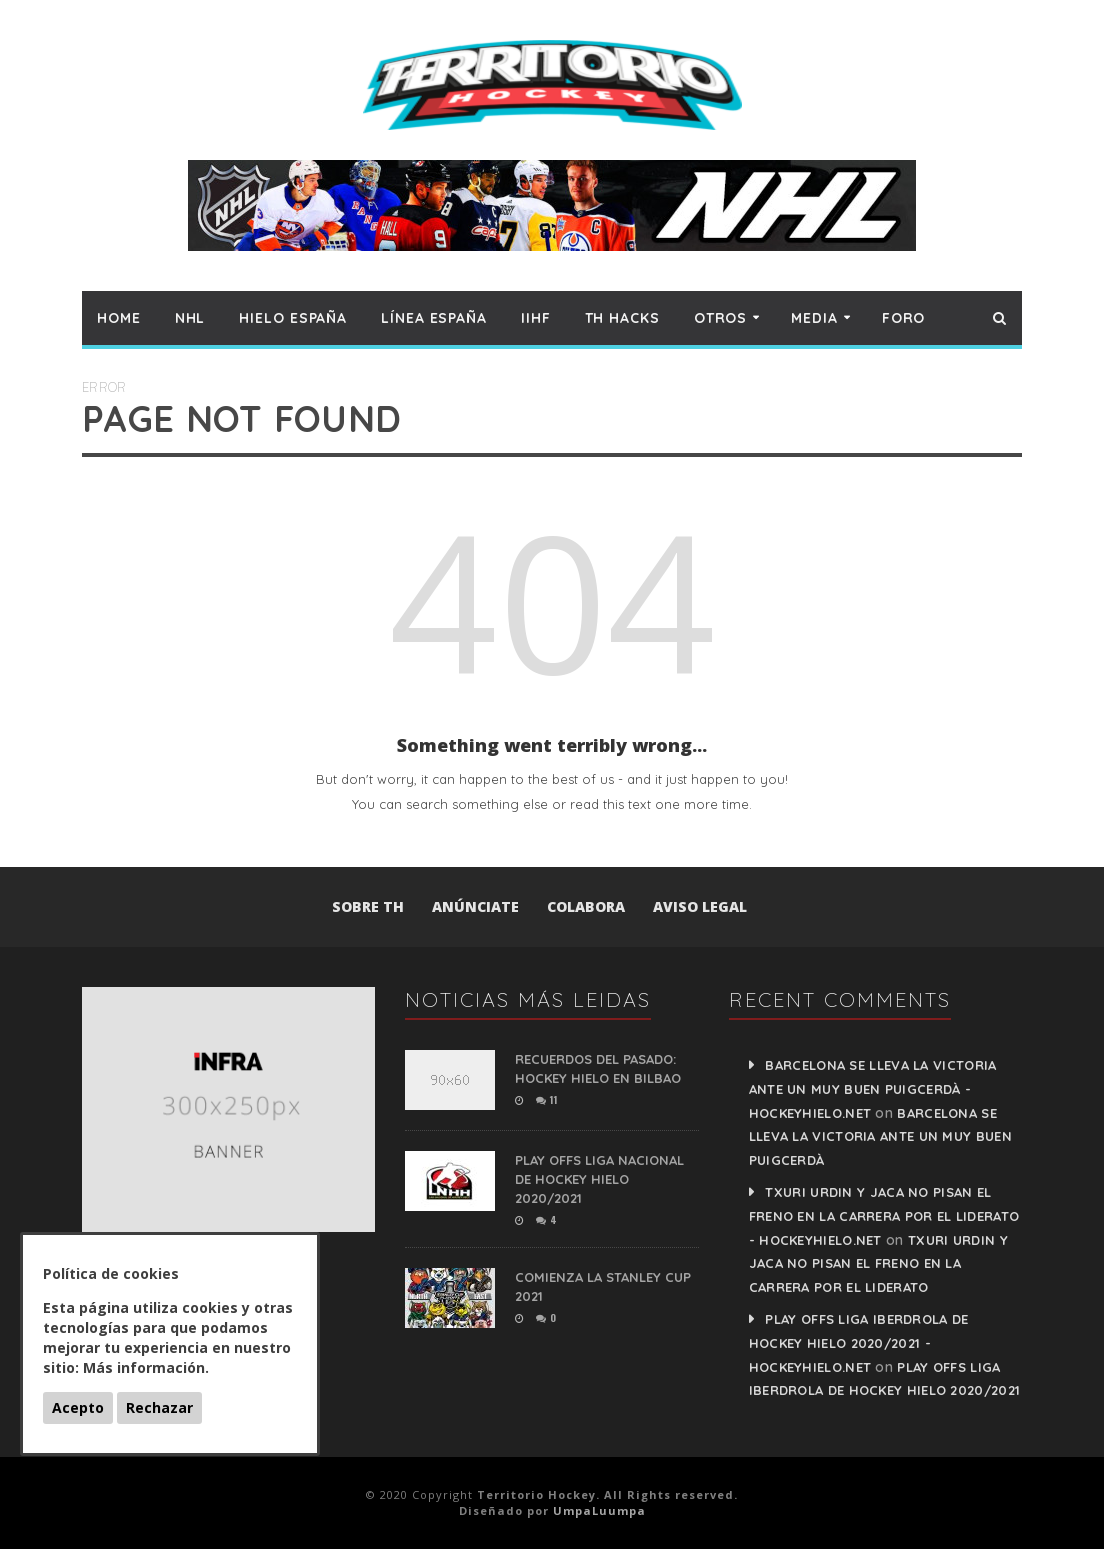  What do you see at coordinates (434, 318) in the screenshot?
I see `Línea España` at bounding box center [434, 318].